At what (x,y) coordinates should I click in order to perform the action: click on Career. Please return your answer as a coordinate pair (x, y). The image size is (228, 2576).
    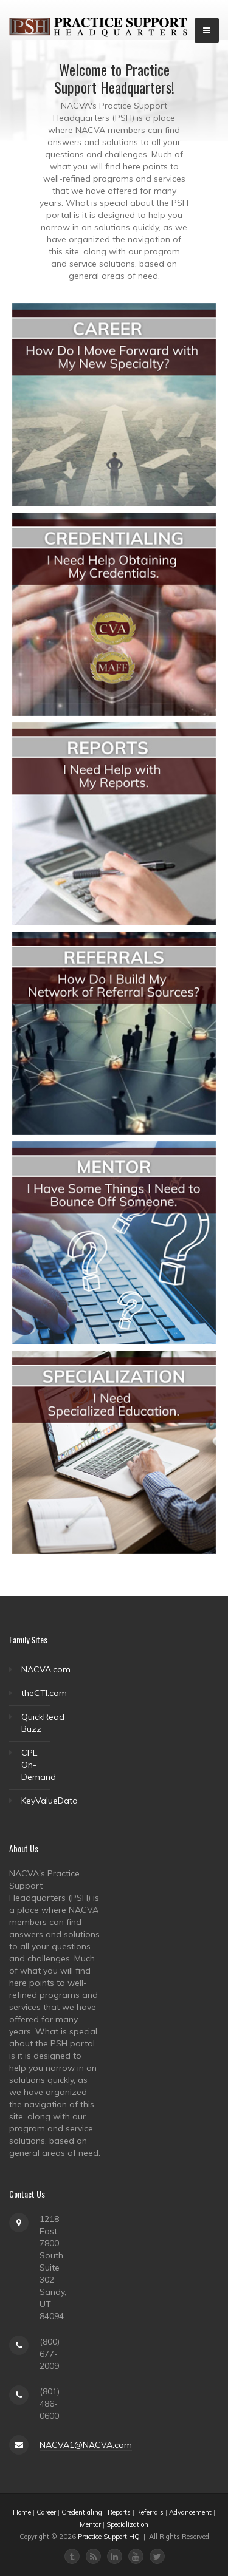
    Looking at the image, I should click on (46, 2512).